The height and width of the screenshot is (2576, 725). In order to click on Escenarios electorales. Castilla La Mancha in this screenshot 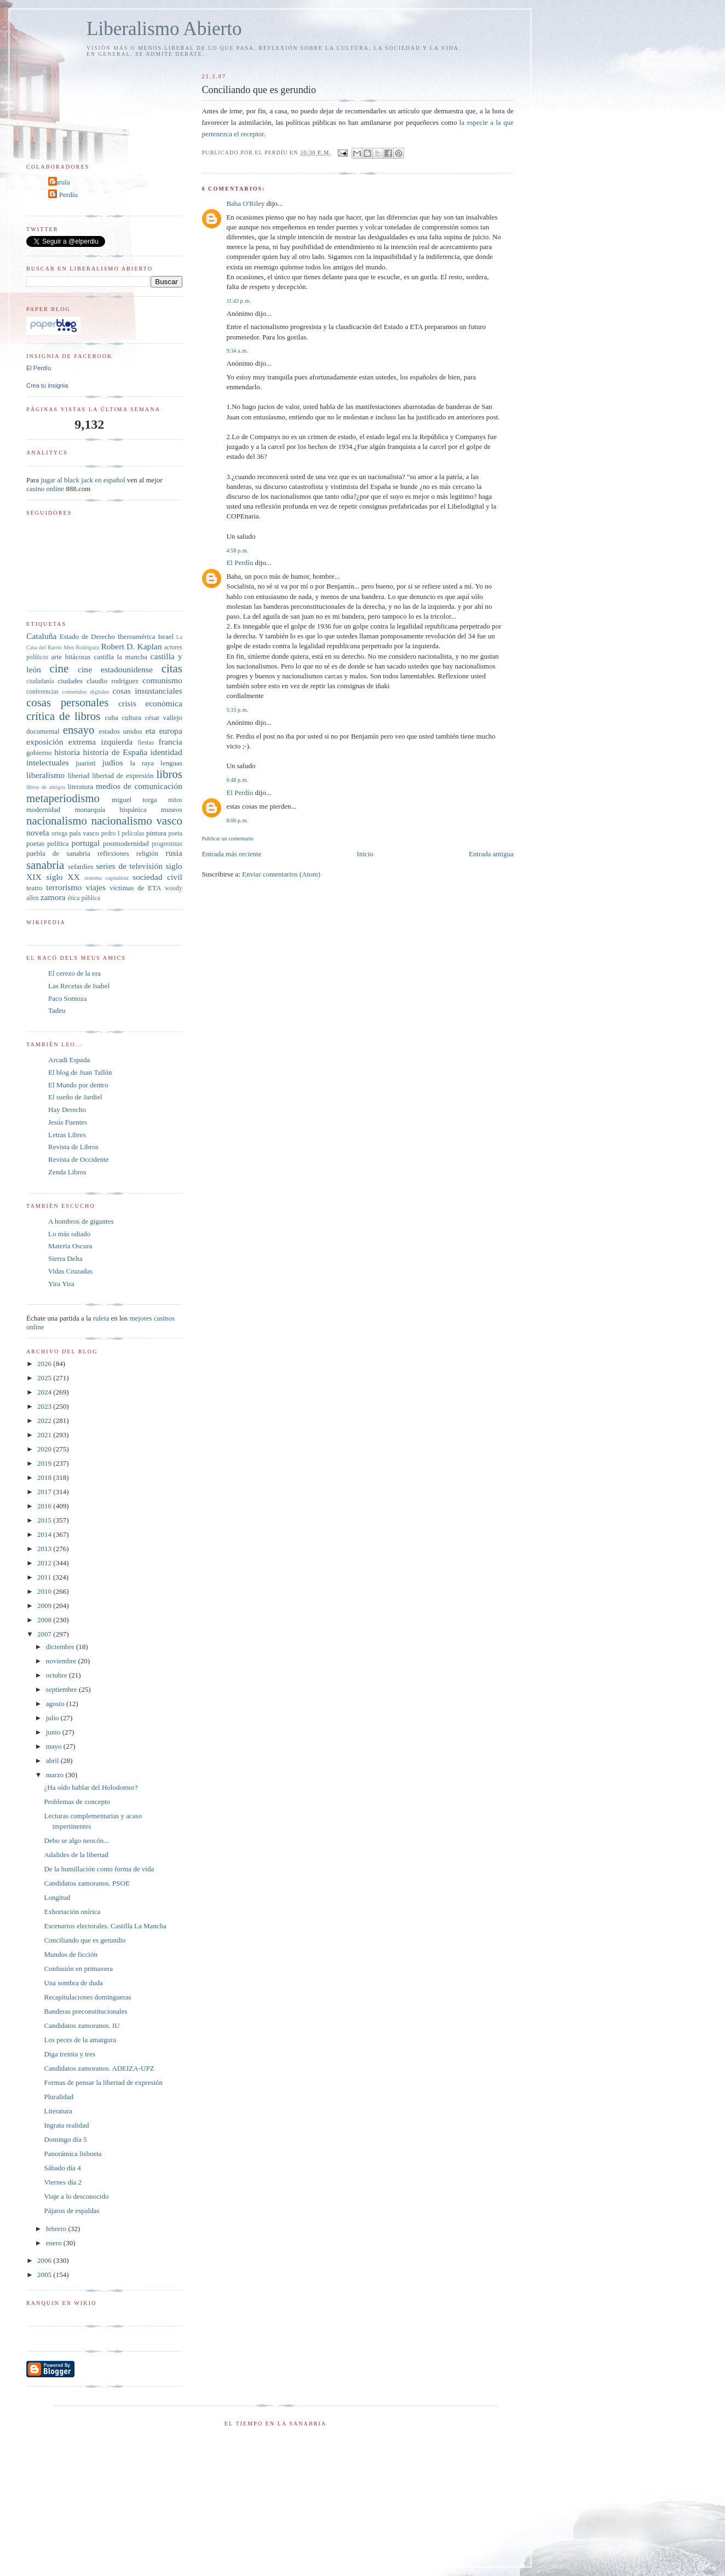, I will do `click(105, 1926)`.